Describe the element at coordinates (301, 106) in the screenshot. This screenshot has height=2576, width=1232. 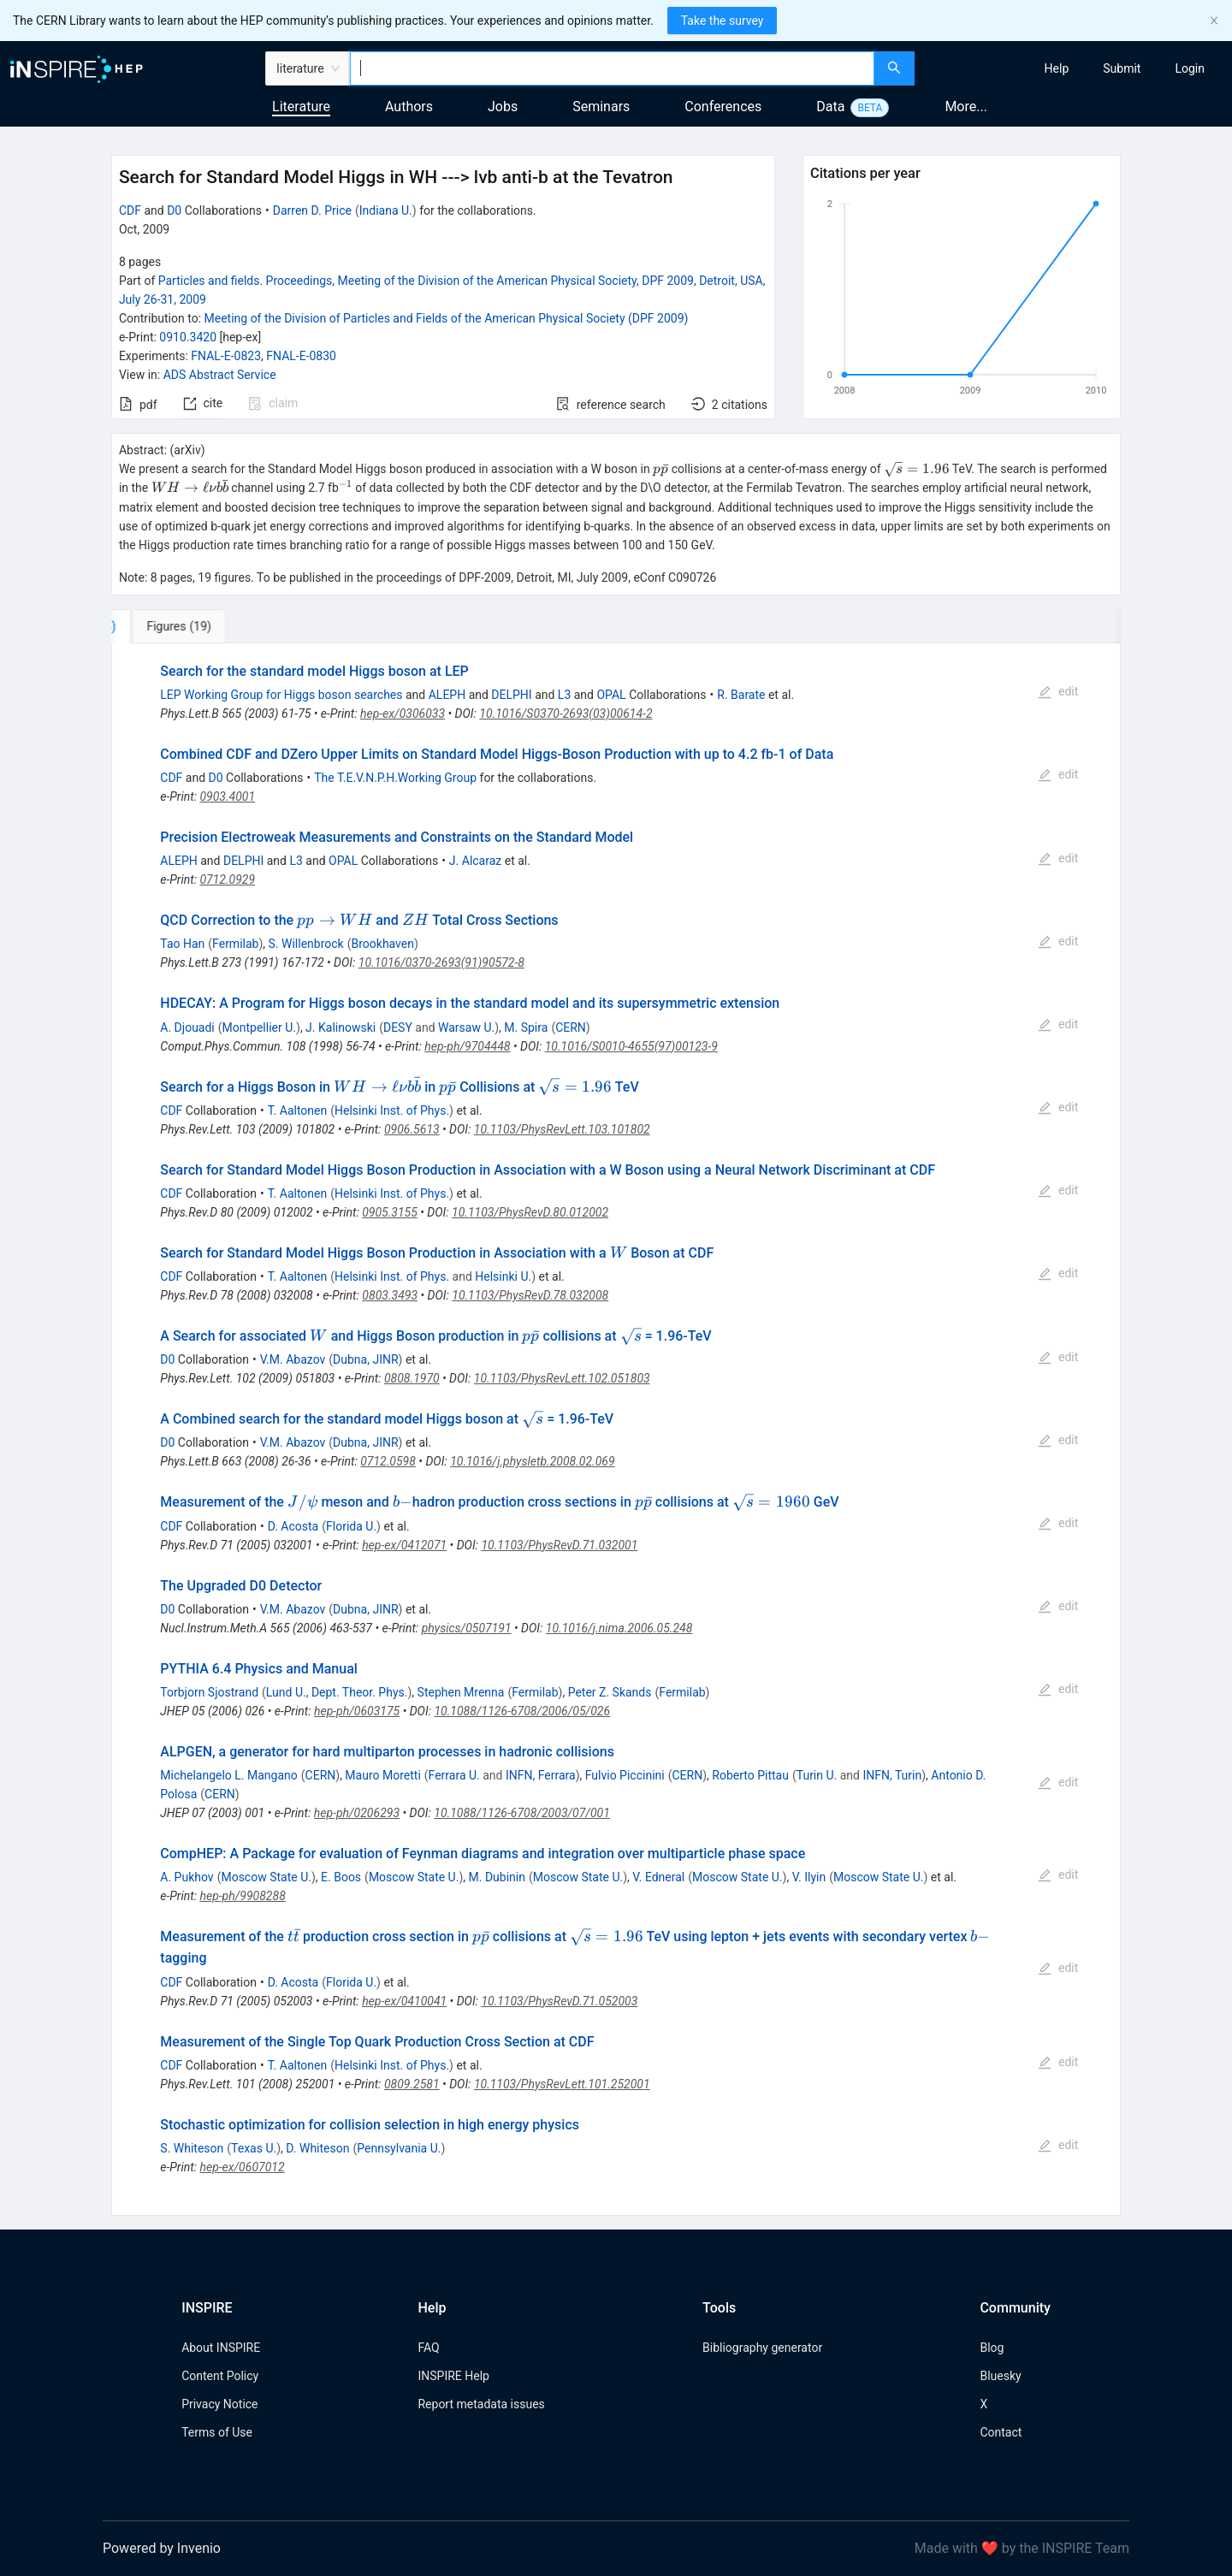
I see `Literature` at that location.